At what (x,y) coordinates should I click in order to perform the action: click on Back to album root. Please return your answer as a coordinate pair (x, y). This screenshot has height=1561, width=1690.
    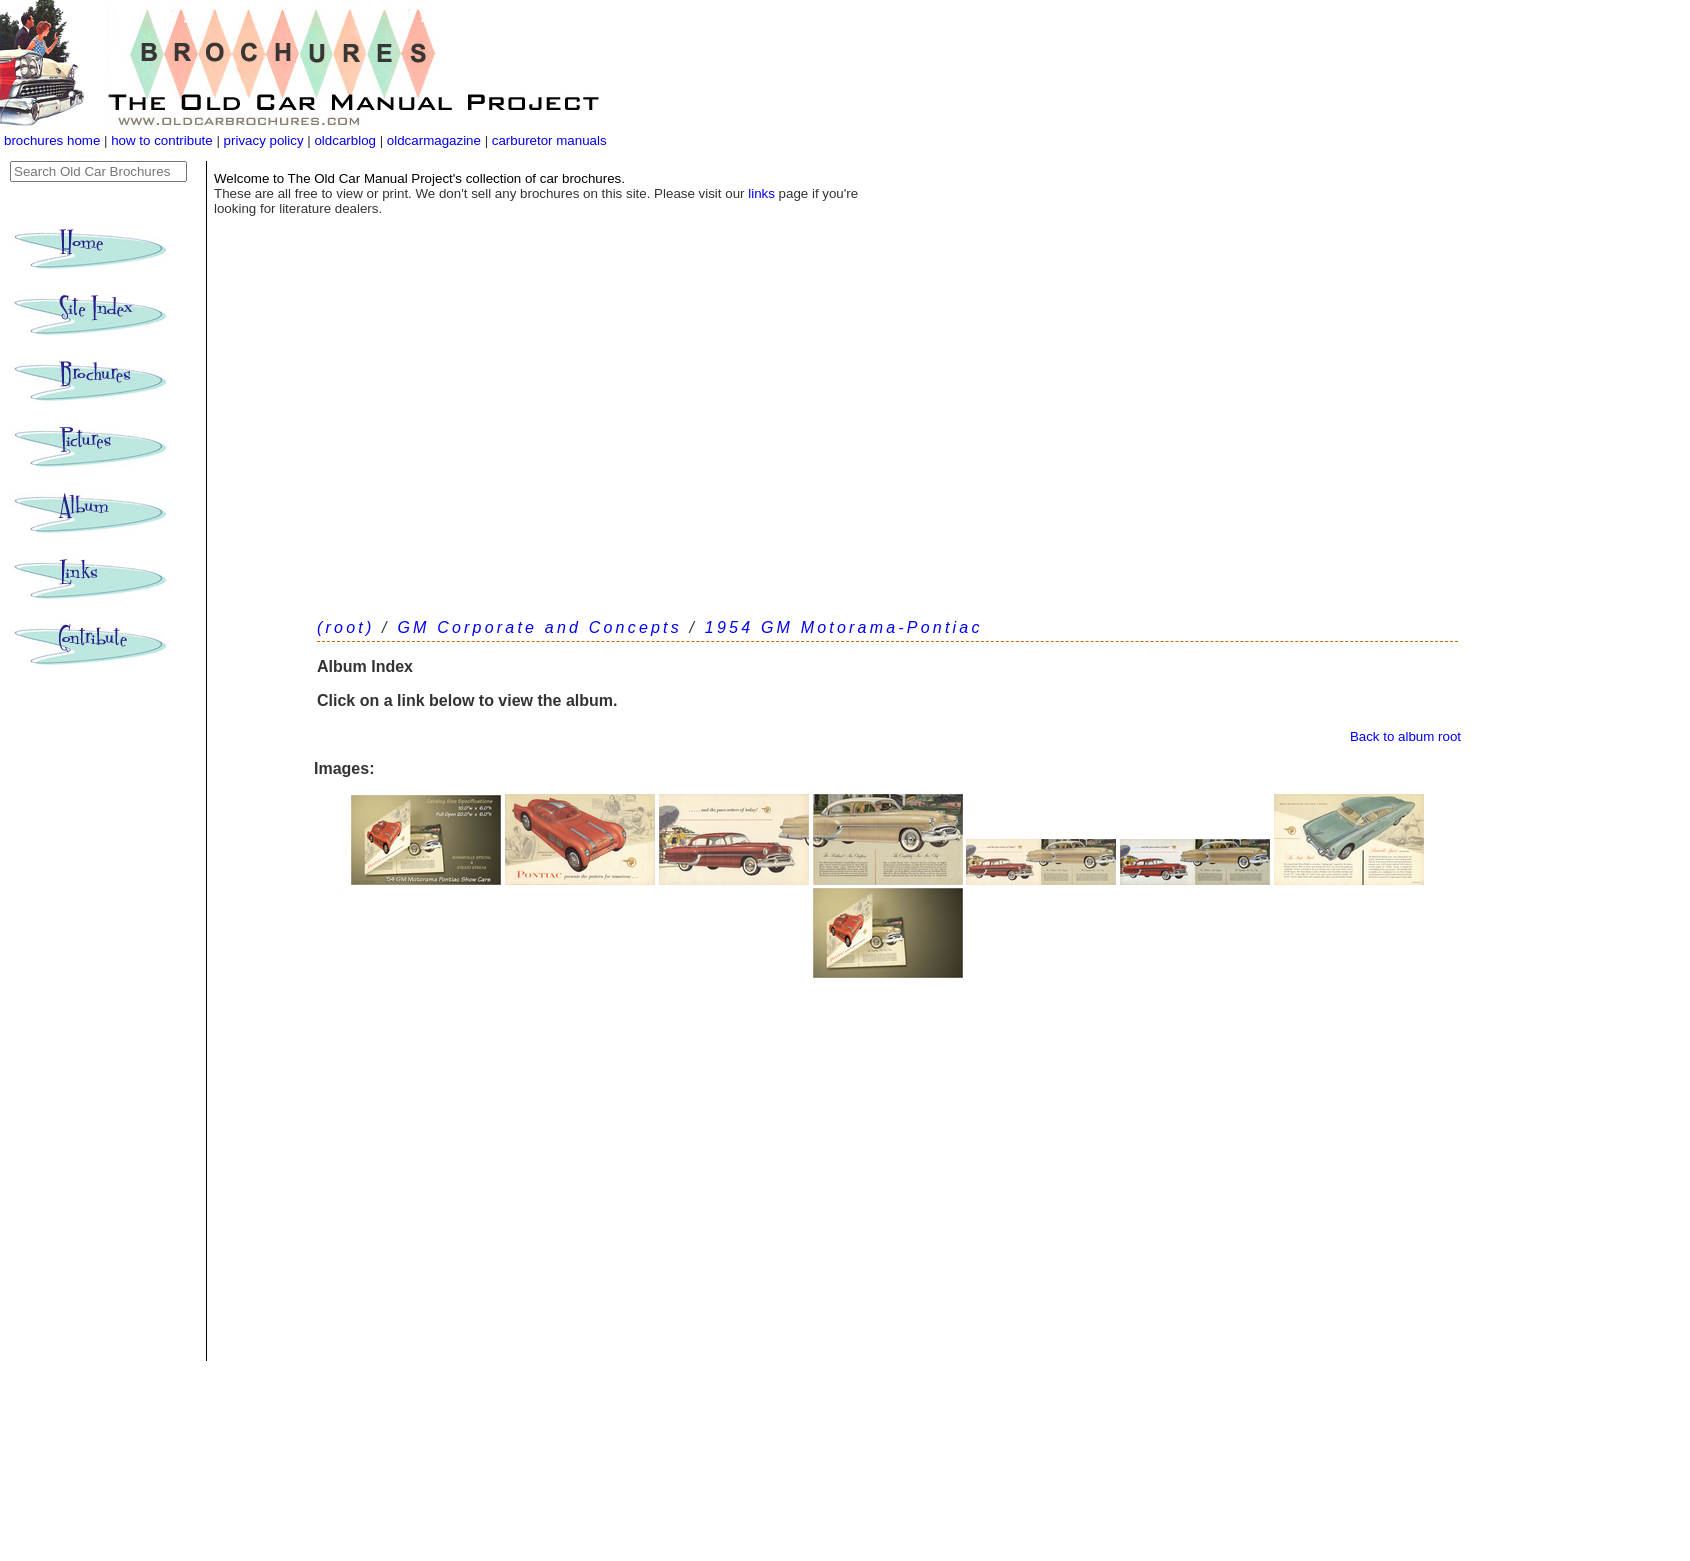
    Looking at the image, I should click on (1405, 736).